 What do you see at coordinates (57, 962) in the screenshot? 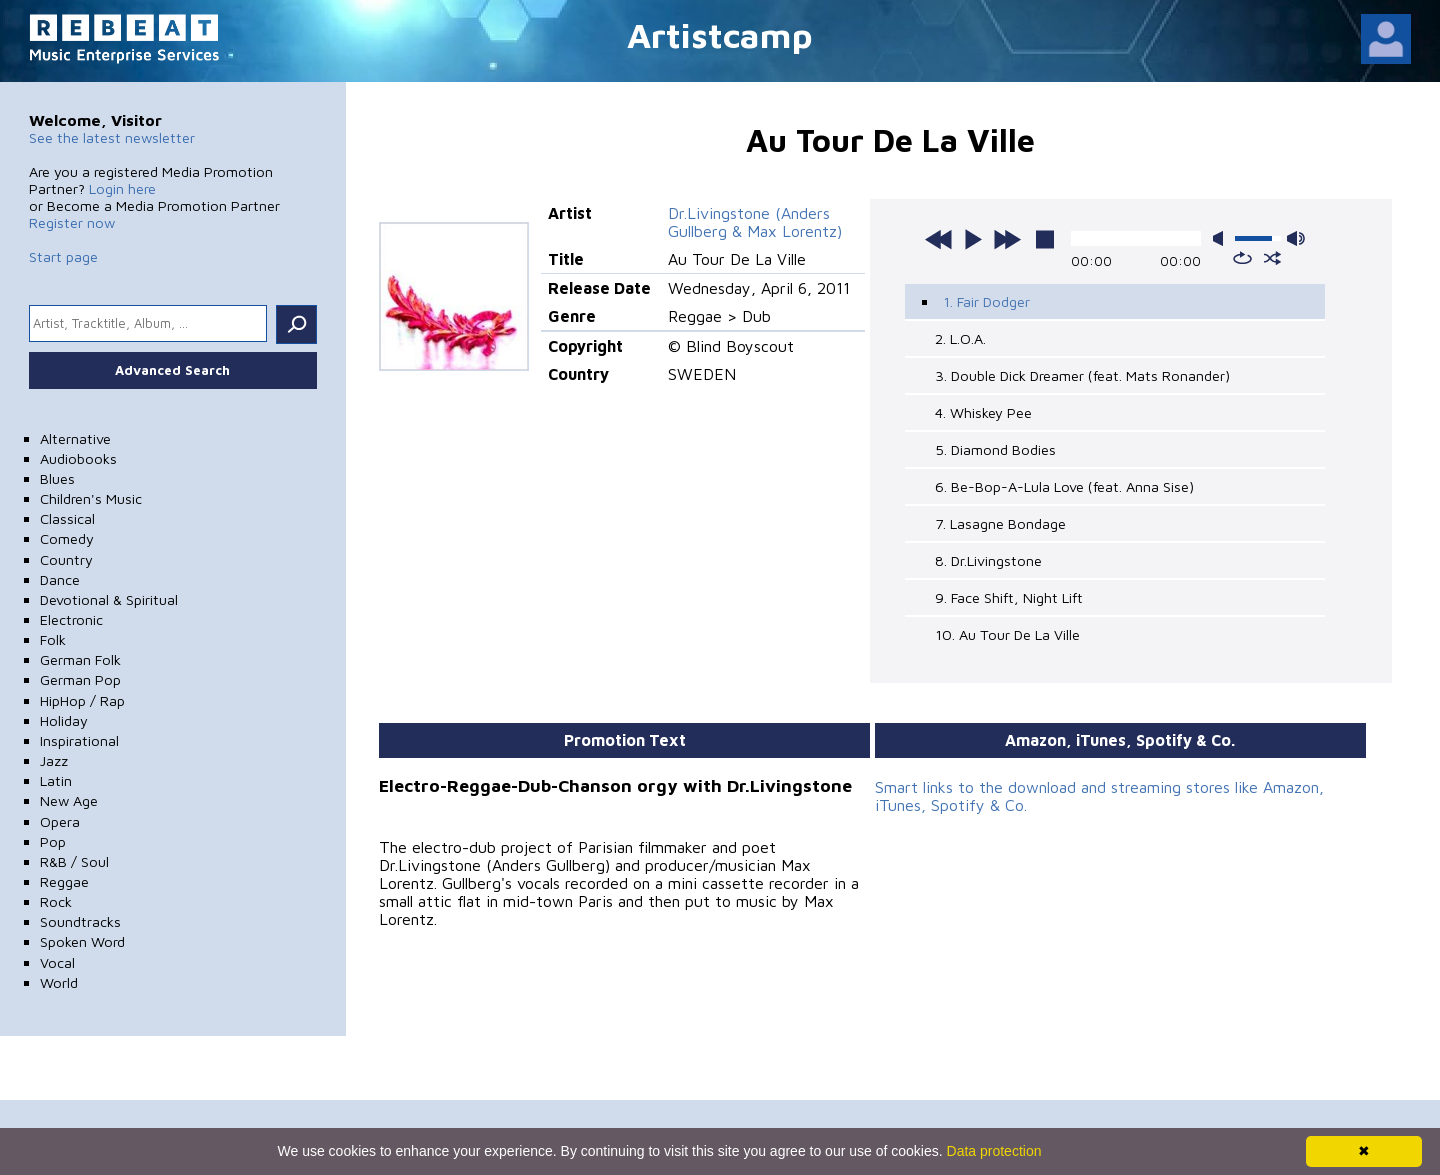
I see `Vocal` at bounding box center [57, 962].